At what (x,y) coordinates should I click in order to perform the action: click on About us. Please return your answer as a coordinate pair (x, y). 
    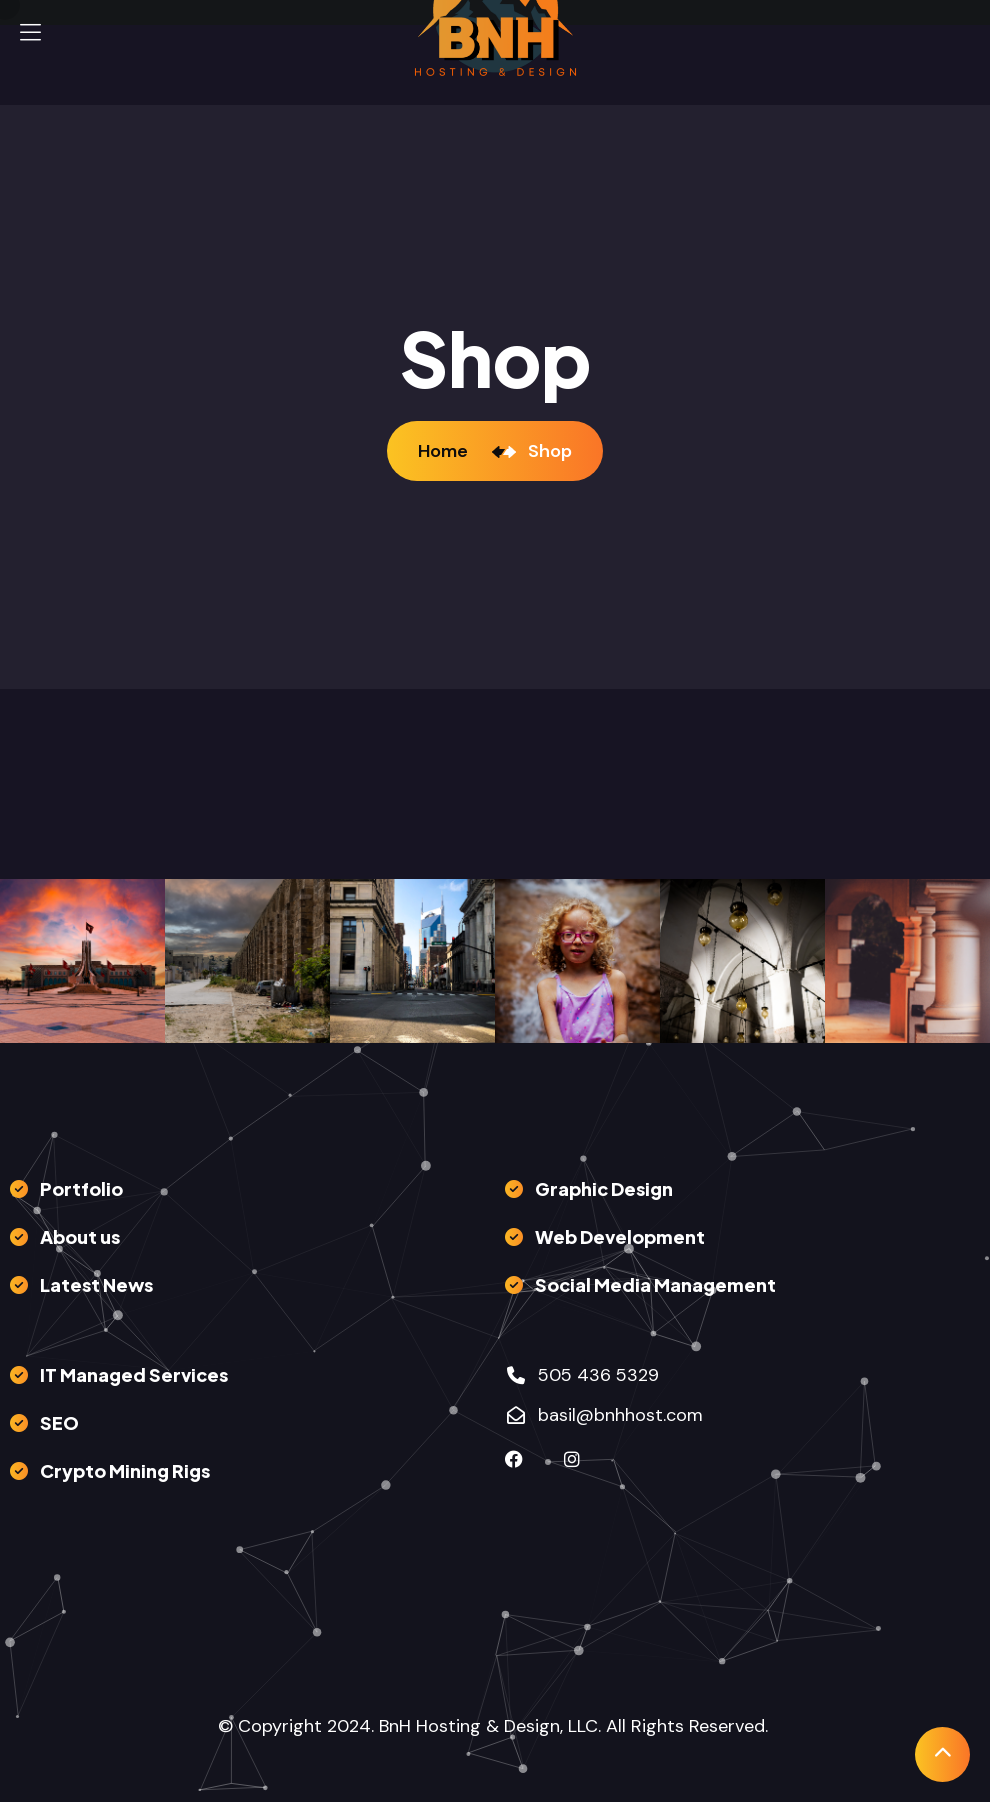
    Looking at the image, I should click on (80, 1236).